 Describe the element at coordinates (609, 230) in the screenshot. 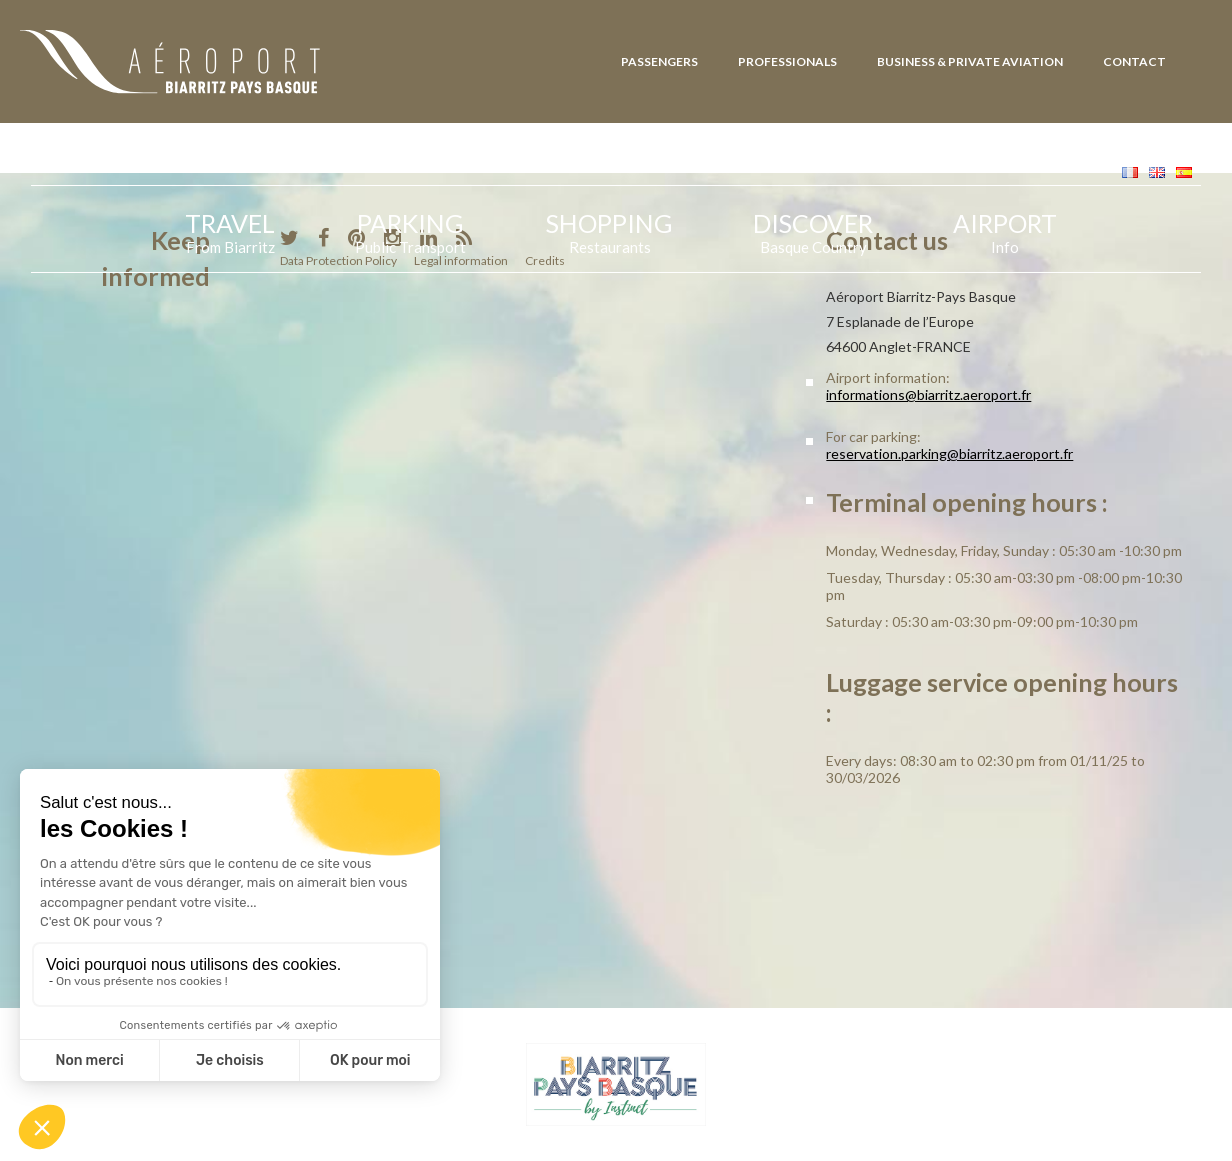

I see `Shopping` at that location.